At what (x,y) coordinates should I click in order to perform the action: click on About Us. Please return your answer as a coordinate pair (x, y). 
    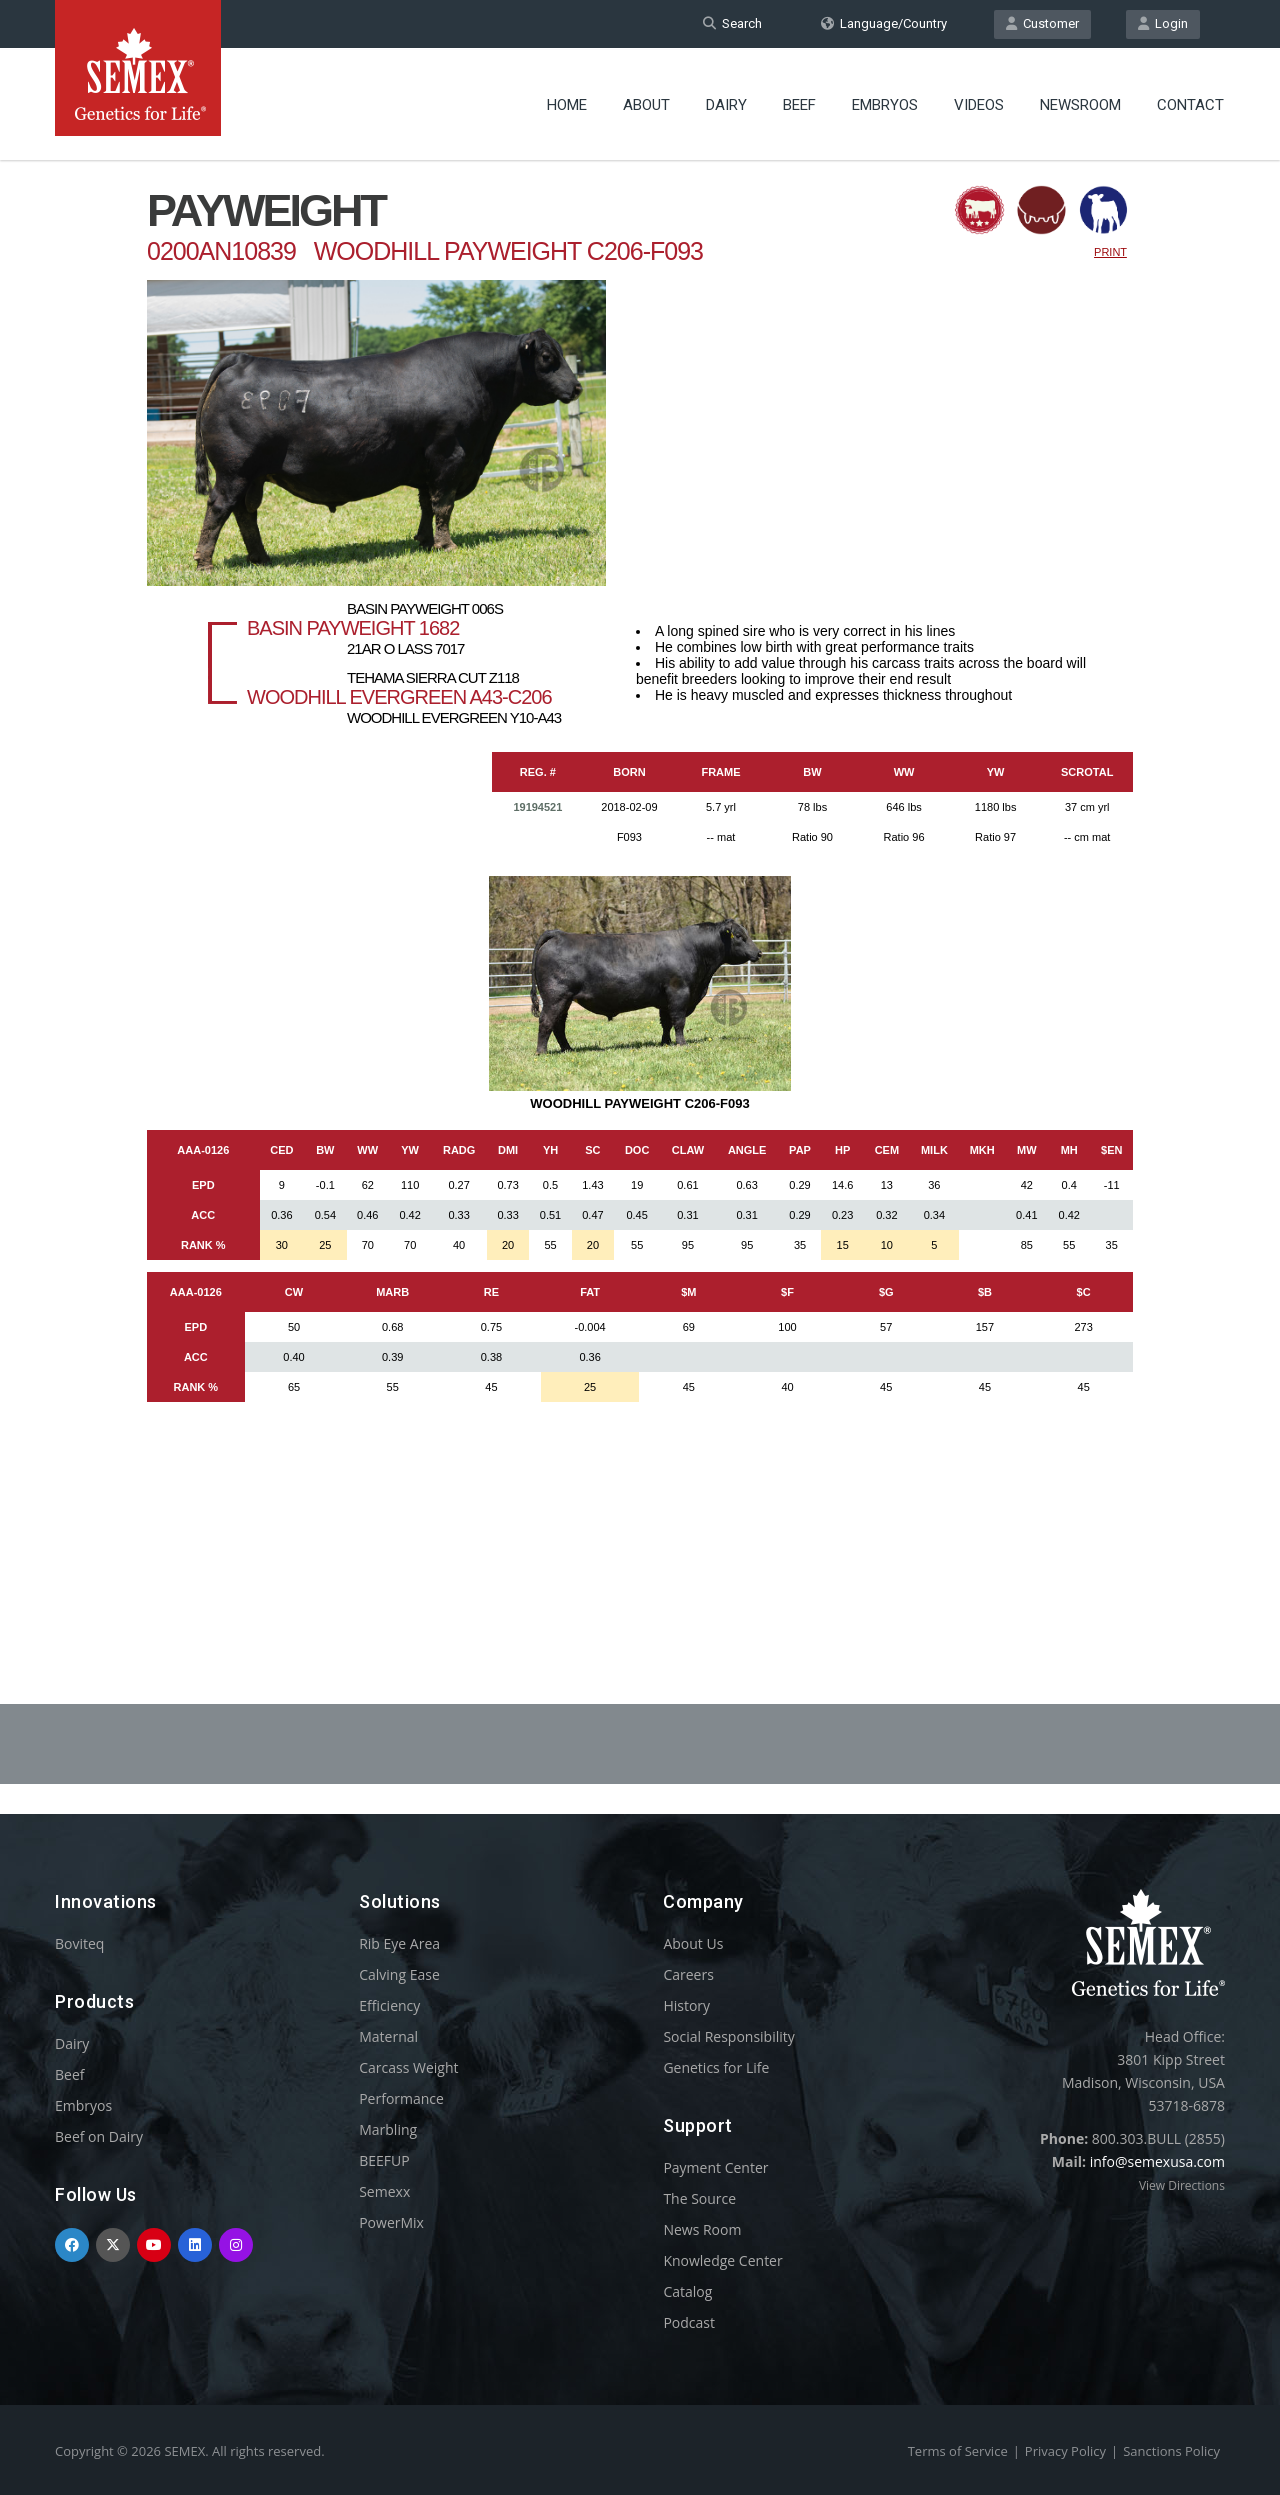
    Looking at the image, I should click on (693, 1943).